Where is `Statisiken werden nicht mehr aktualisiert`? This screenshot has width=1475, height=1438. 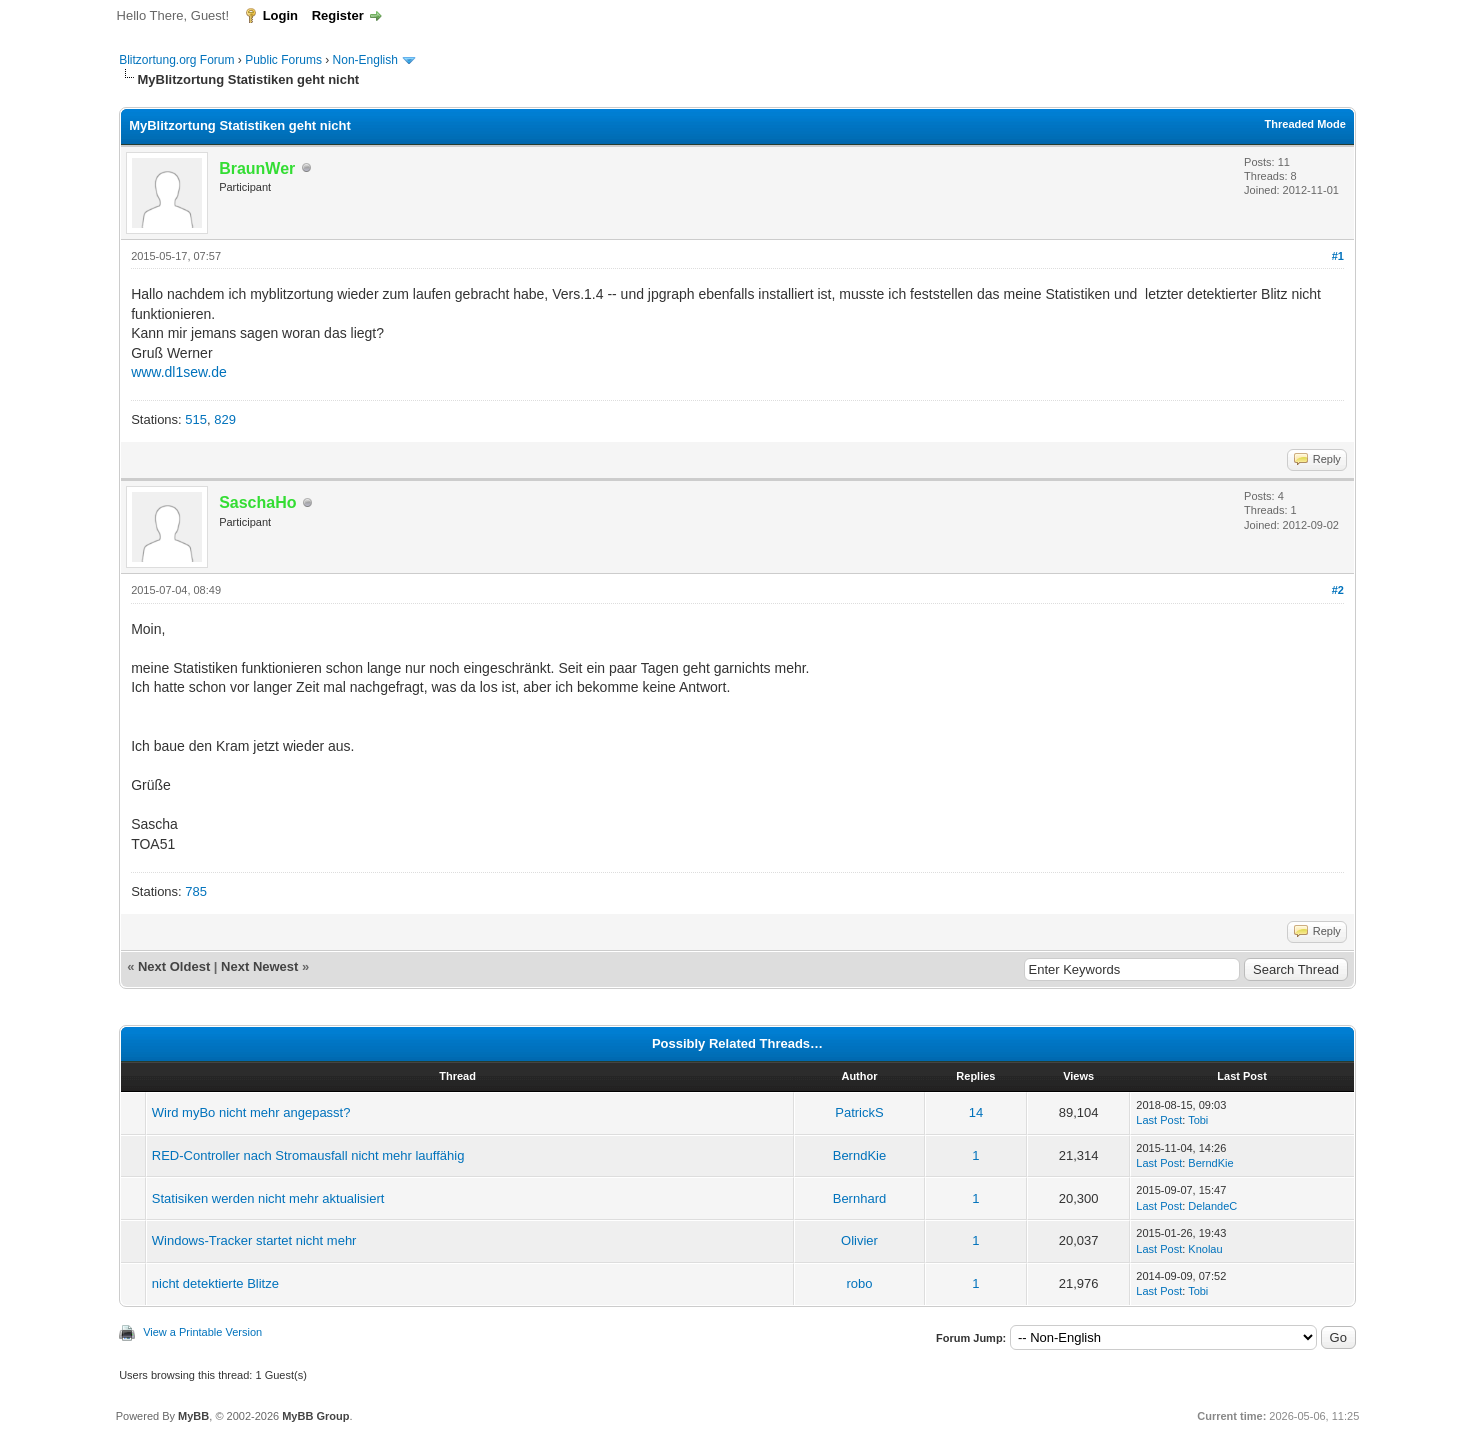 Statisiken werden nicht mehr aktualisiert is located at coordinates (268, 1198).